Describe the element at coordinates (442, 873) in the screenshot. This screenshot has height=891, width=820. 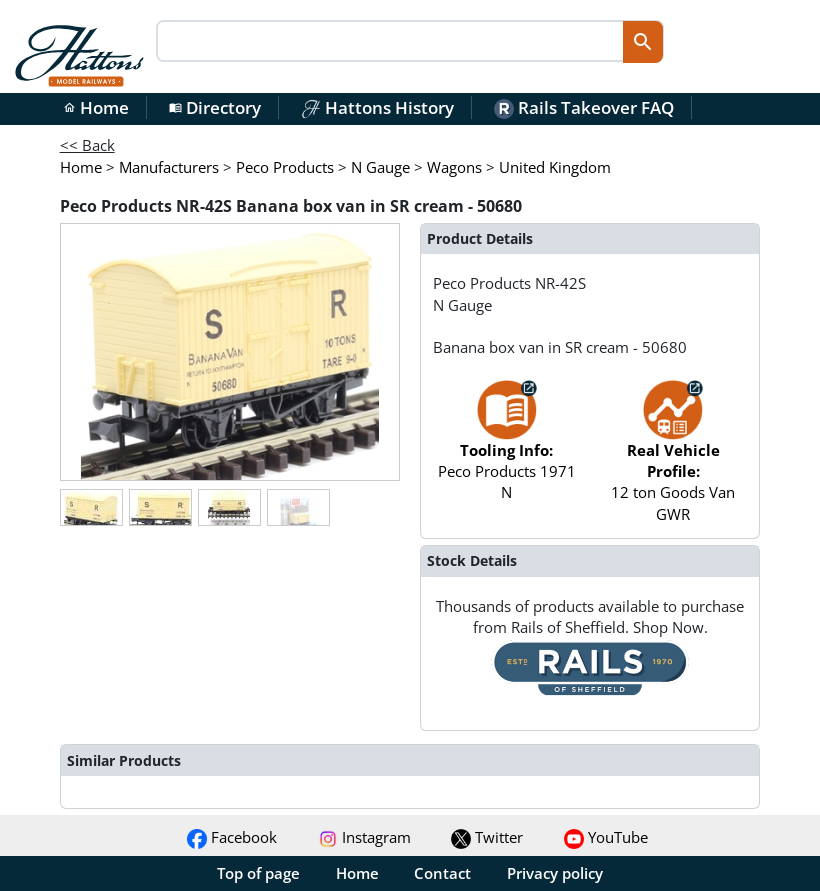
I see `Contact` at that location.